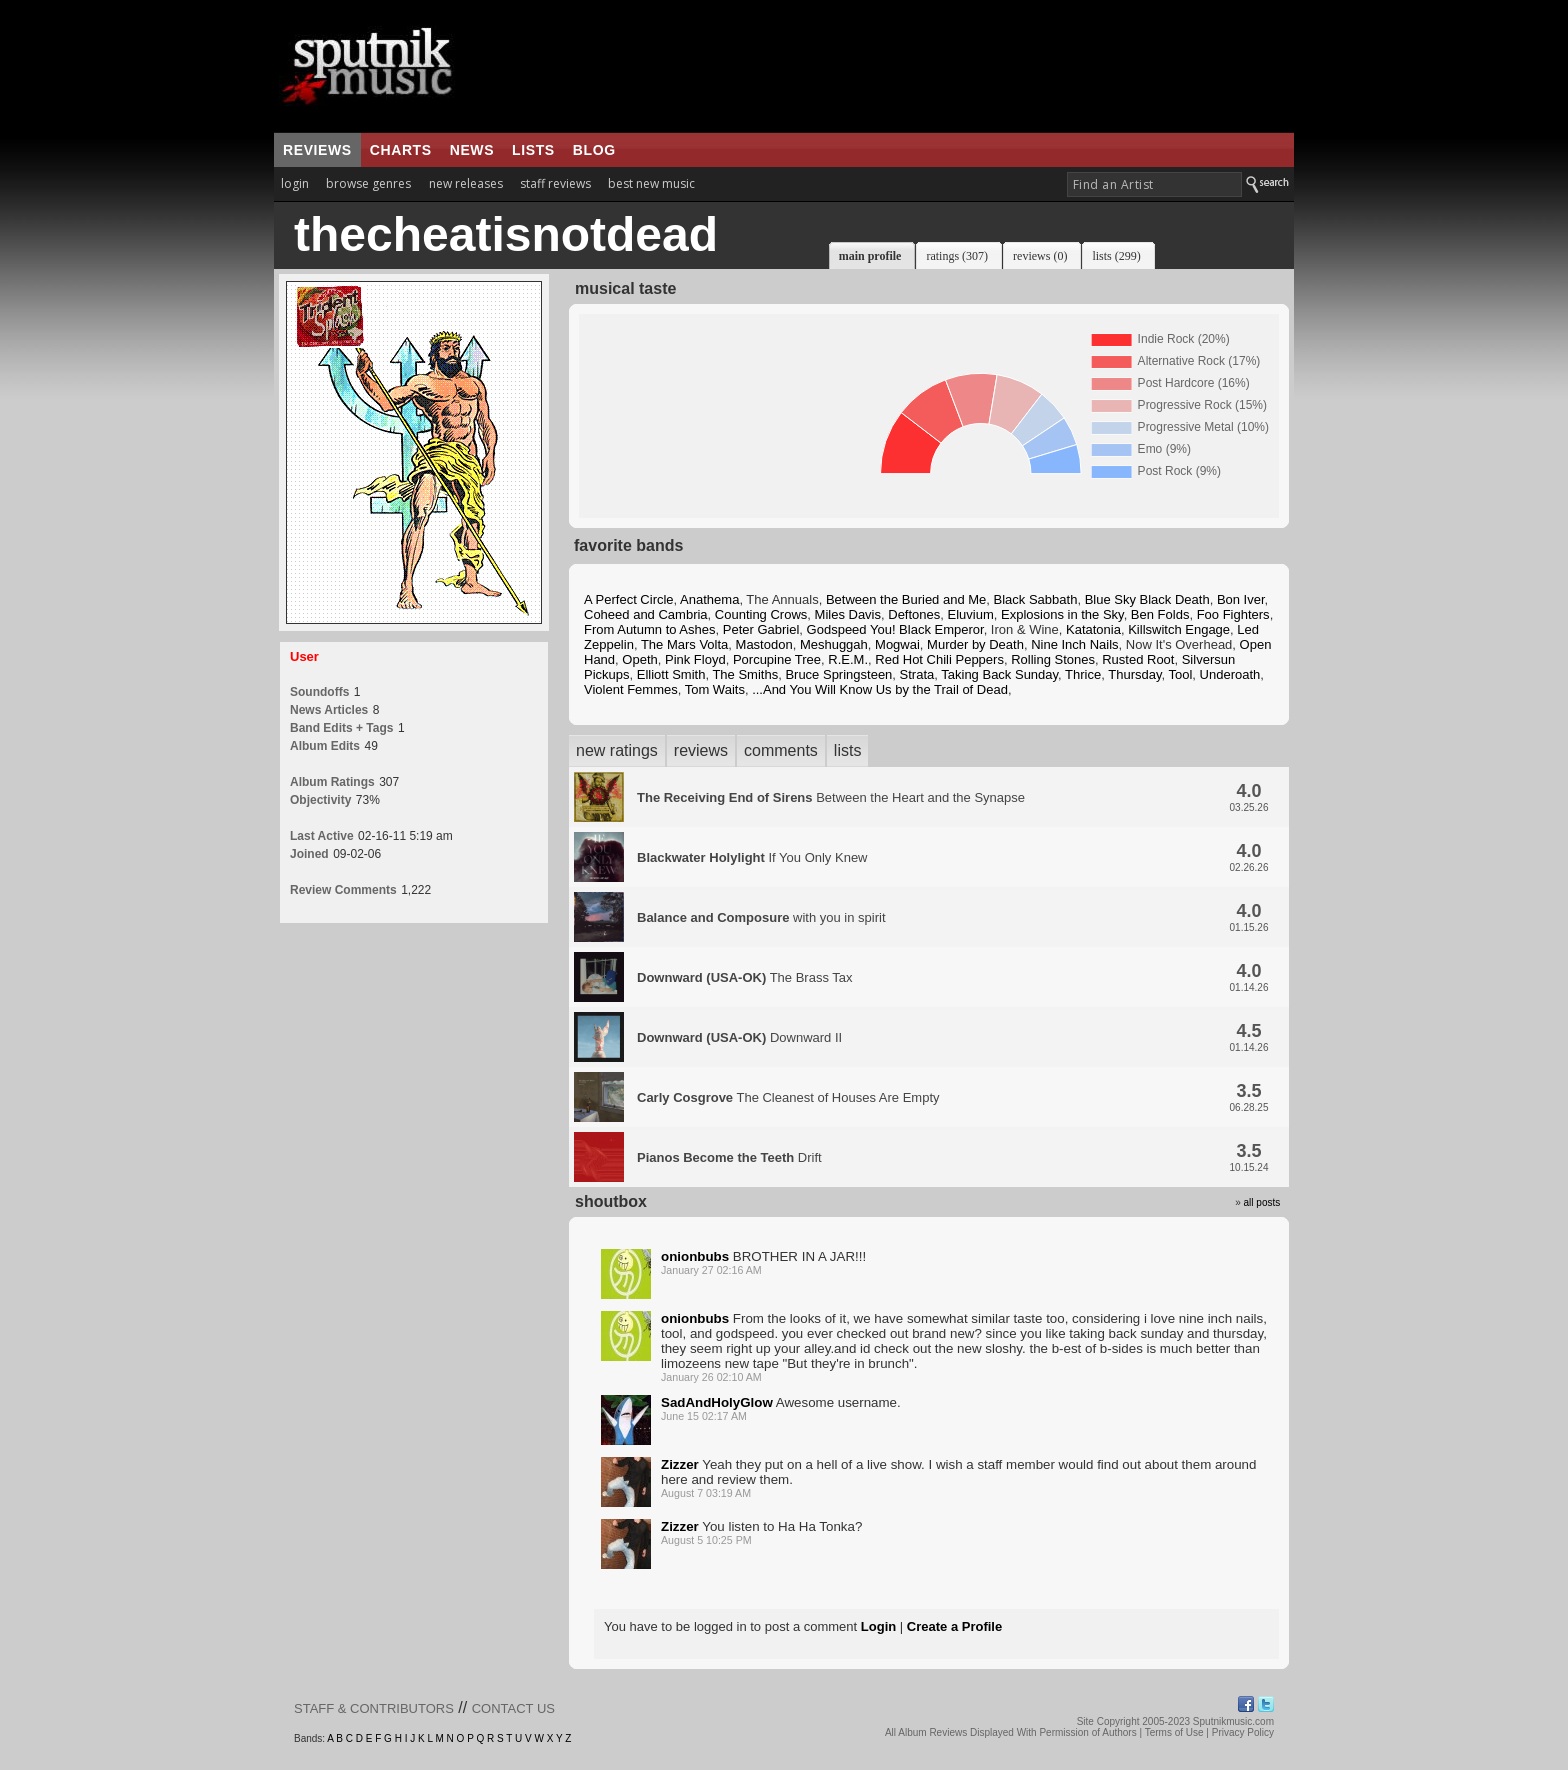 This screenshot has height=1770, width=1568. What do you see at coordinates (781, 750) in the screenshot?
I see `comments` at bounding box center [781, 750].